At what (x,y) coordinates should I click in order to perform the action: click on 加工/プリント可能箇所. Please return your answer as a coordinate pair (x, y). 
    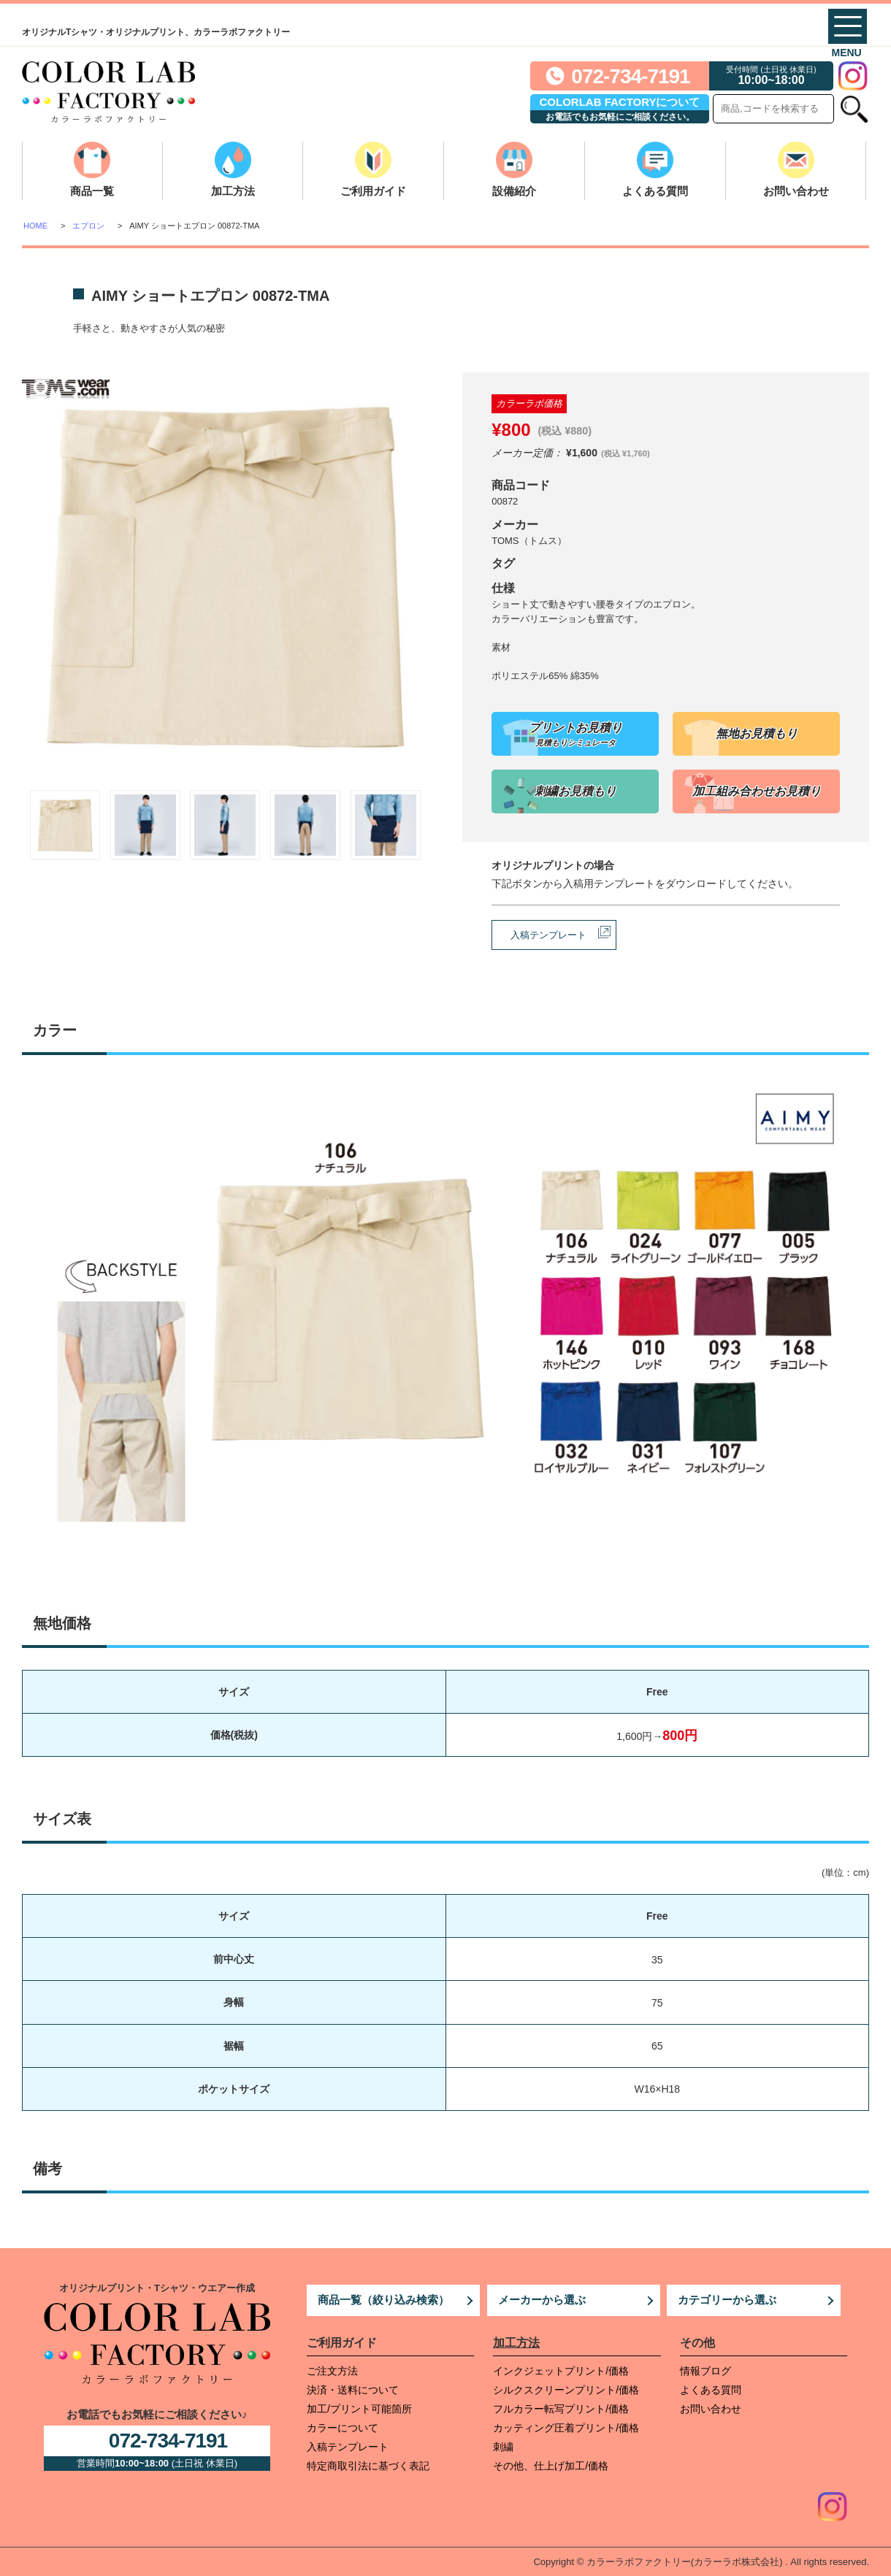
    Looking at the image, I should click on (359, 2409).